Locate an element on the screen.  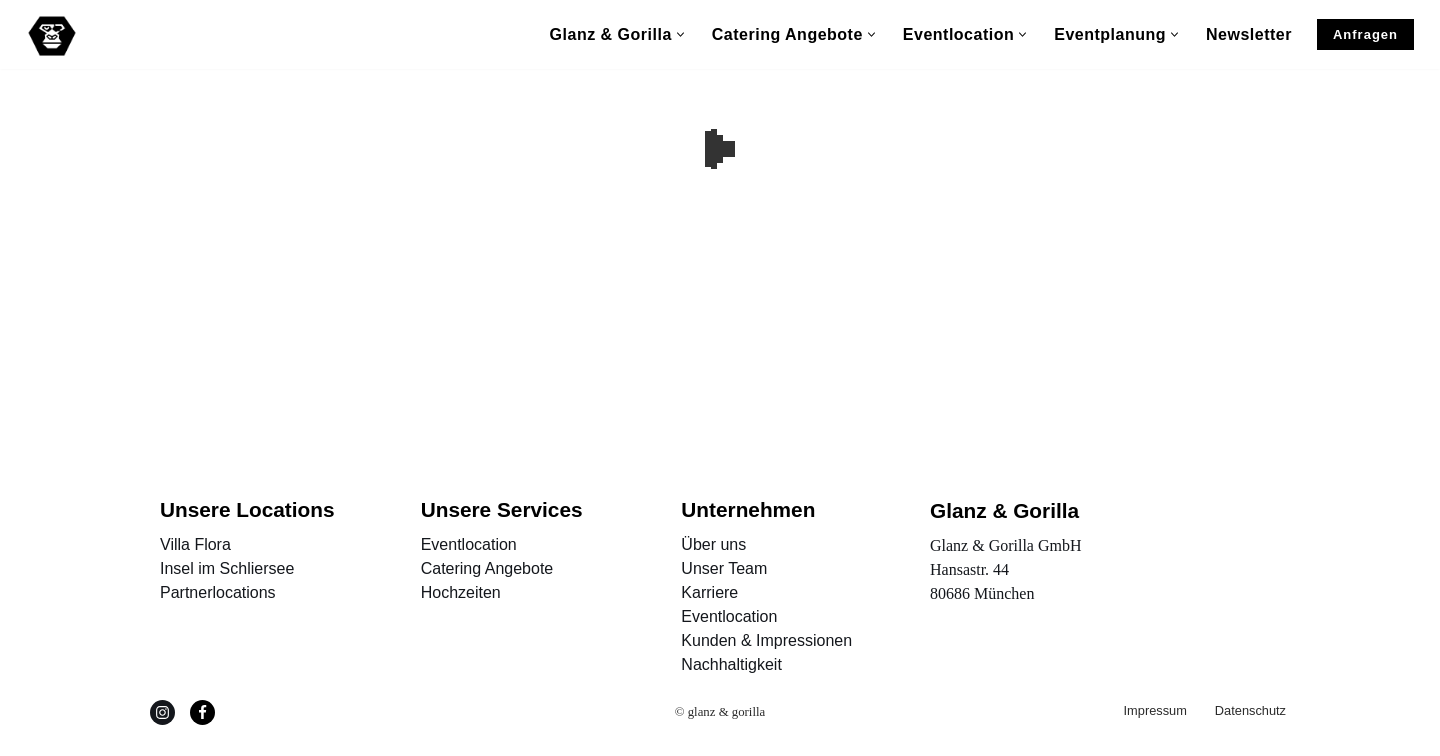
Partnerlocations is located at coordinates (218, 592).